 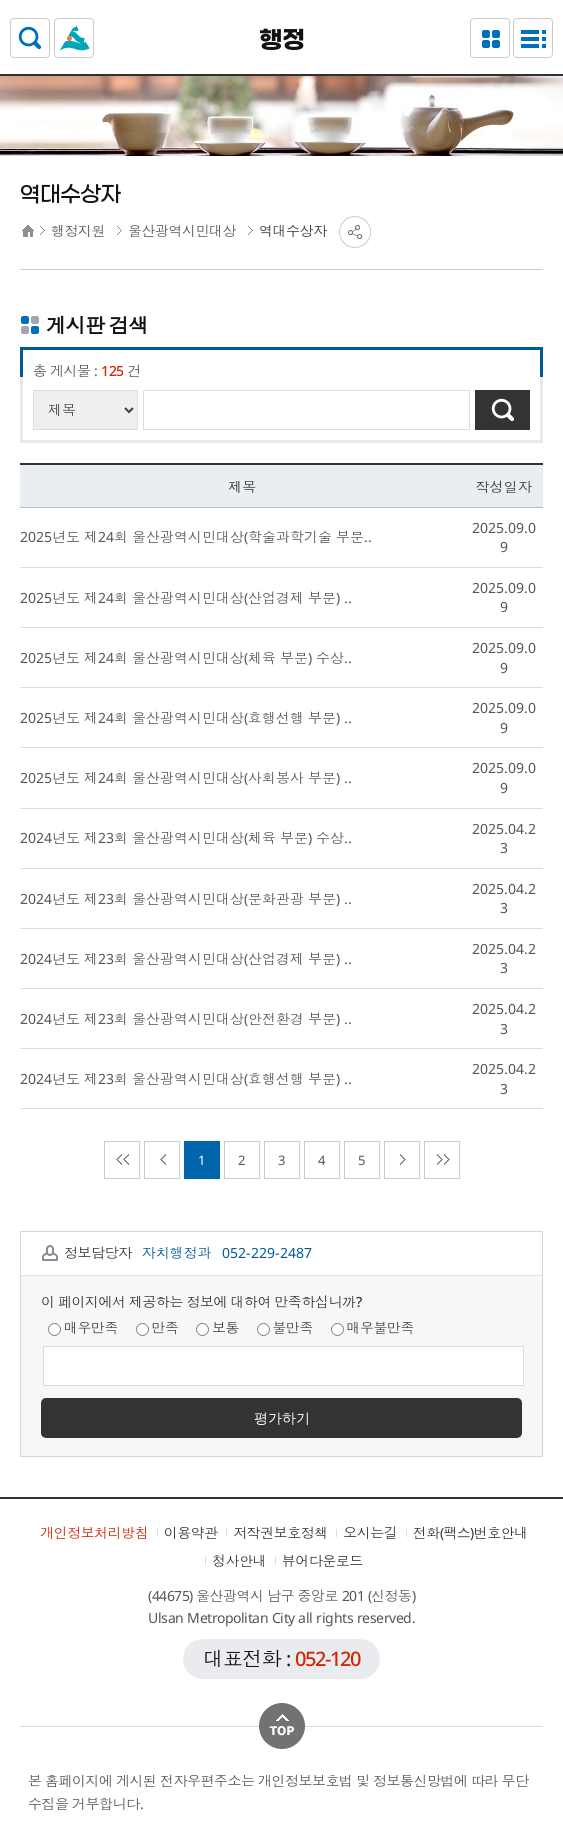 I want to click on 청사안내, so click(x=239, y=1560).